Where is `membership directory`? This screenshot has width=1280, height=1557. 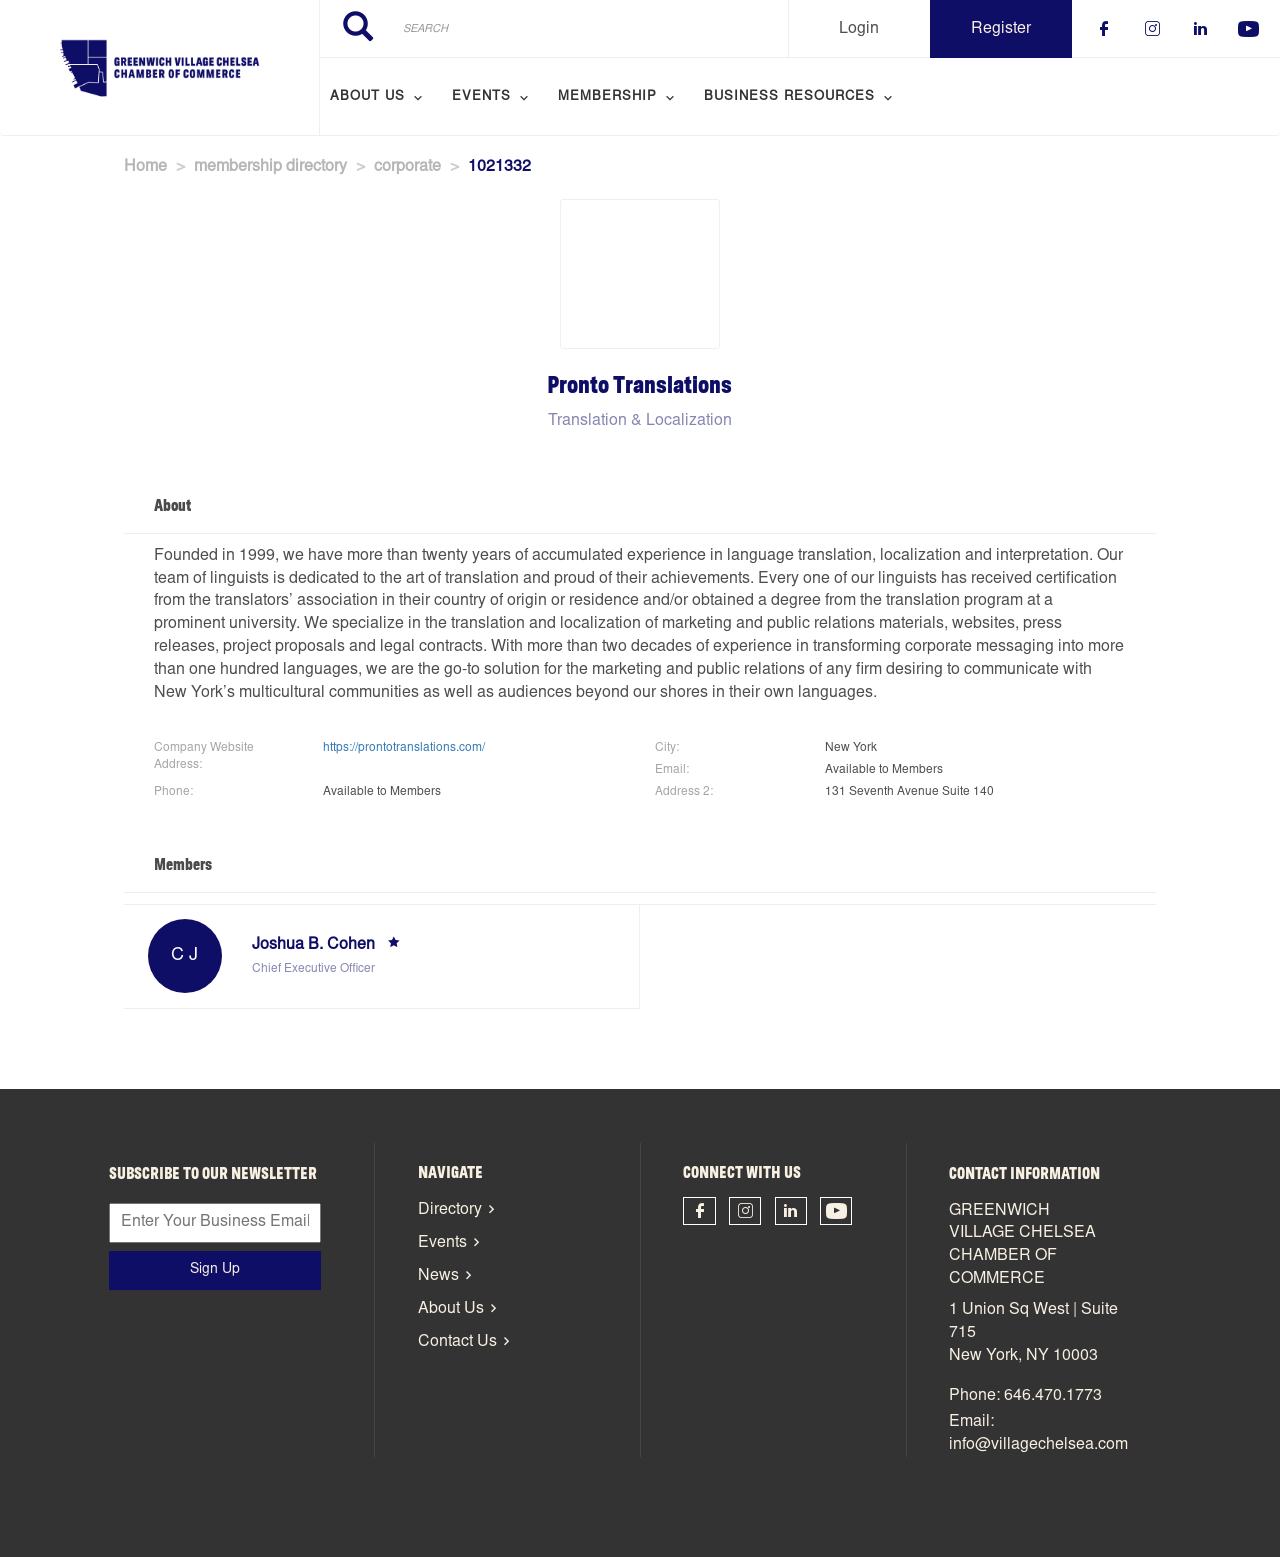
membership directory is located at coordinates (270, 167).